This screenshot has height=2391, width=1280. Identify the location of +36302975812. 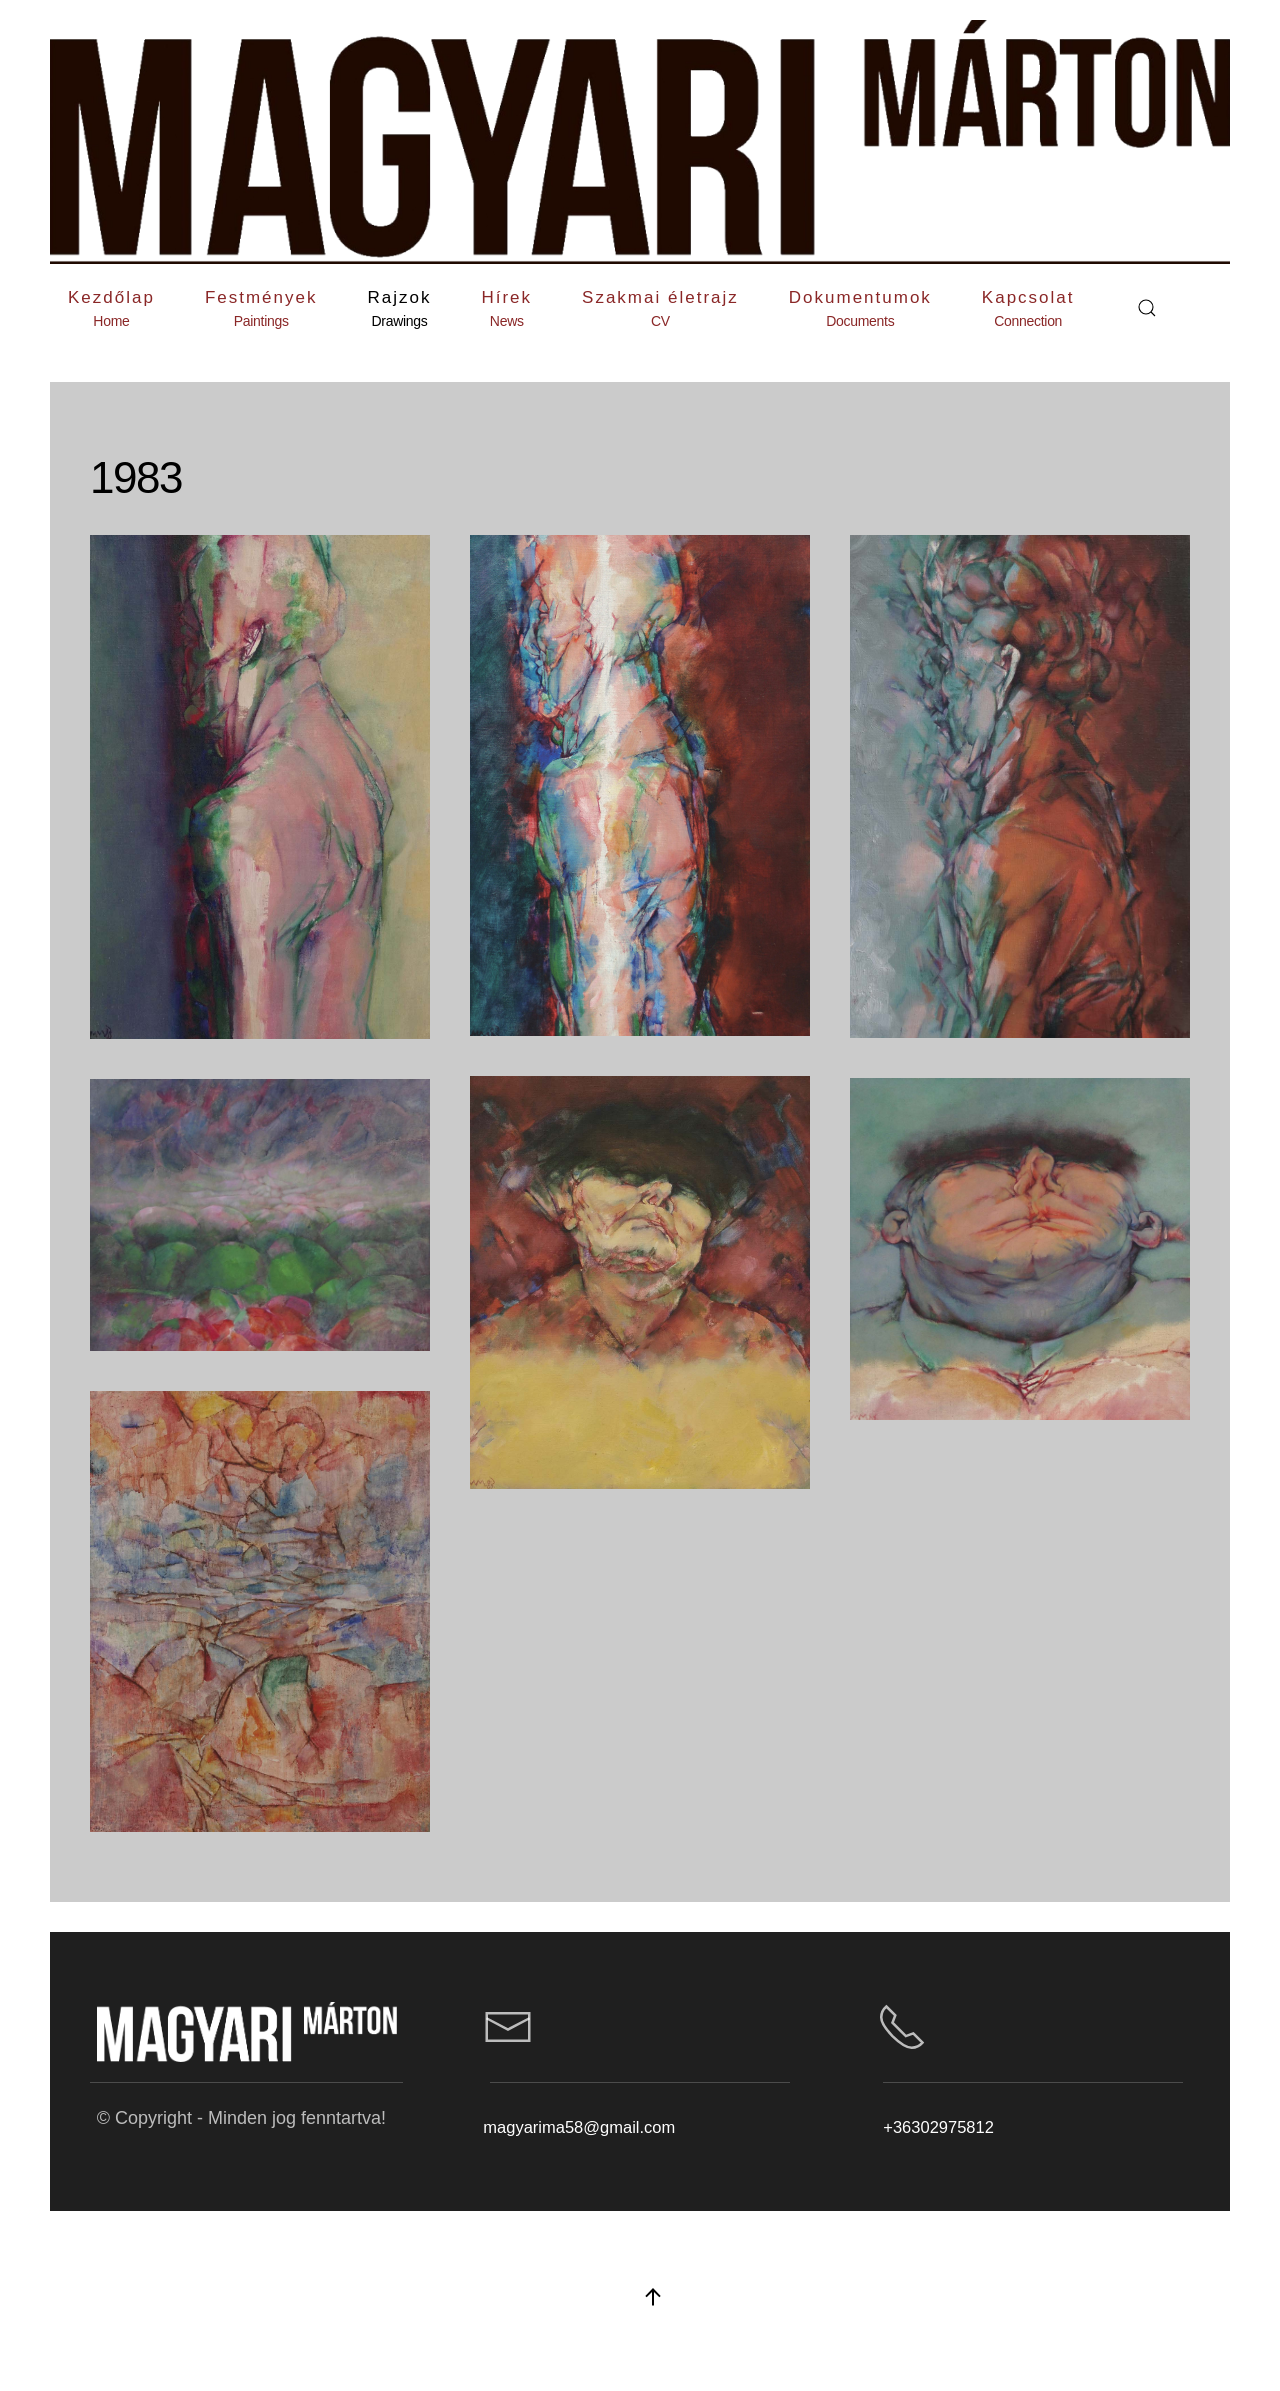
(938, 2127).